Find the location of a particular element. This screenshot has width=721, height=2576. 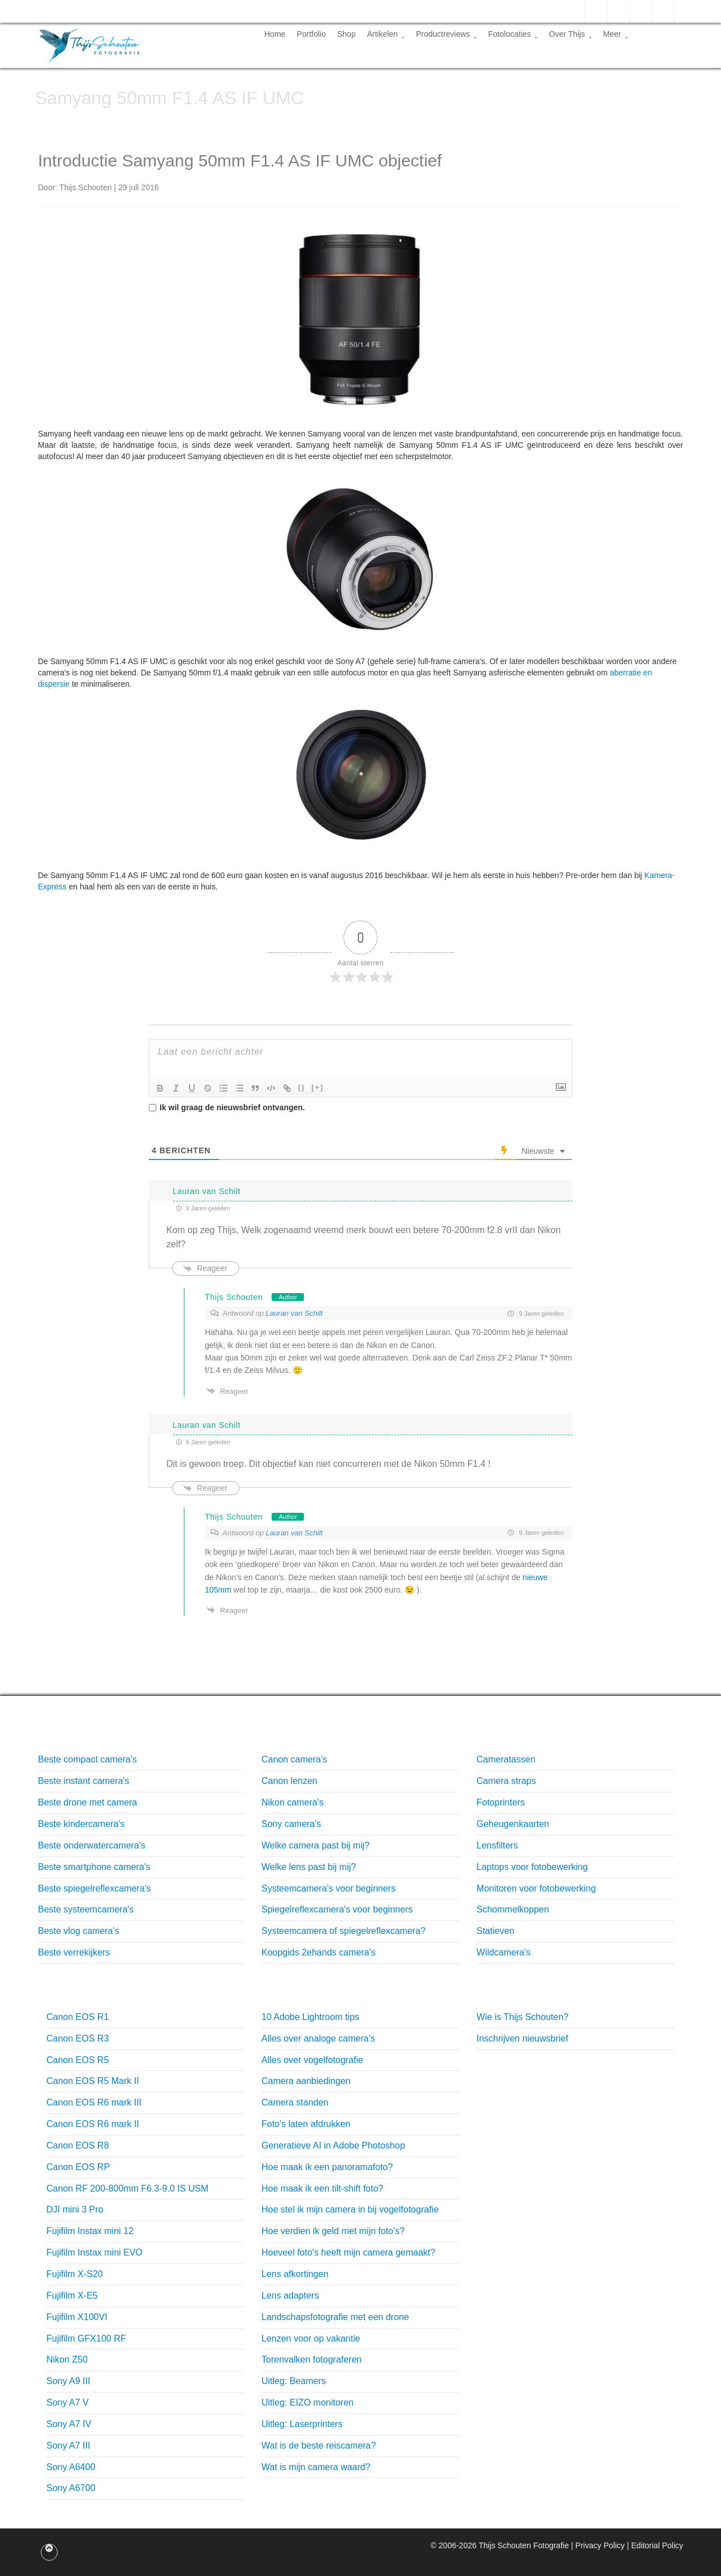

Alles over analoge camera's is located at coordinates (318, 2038).